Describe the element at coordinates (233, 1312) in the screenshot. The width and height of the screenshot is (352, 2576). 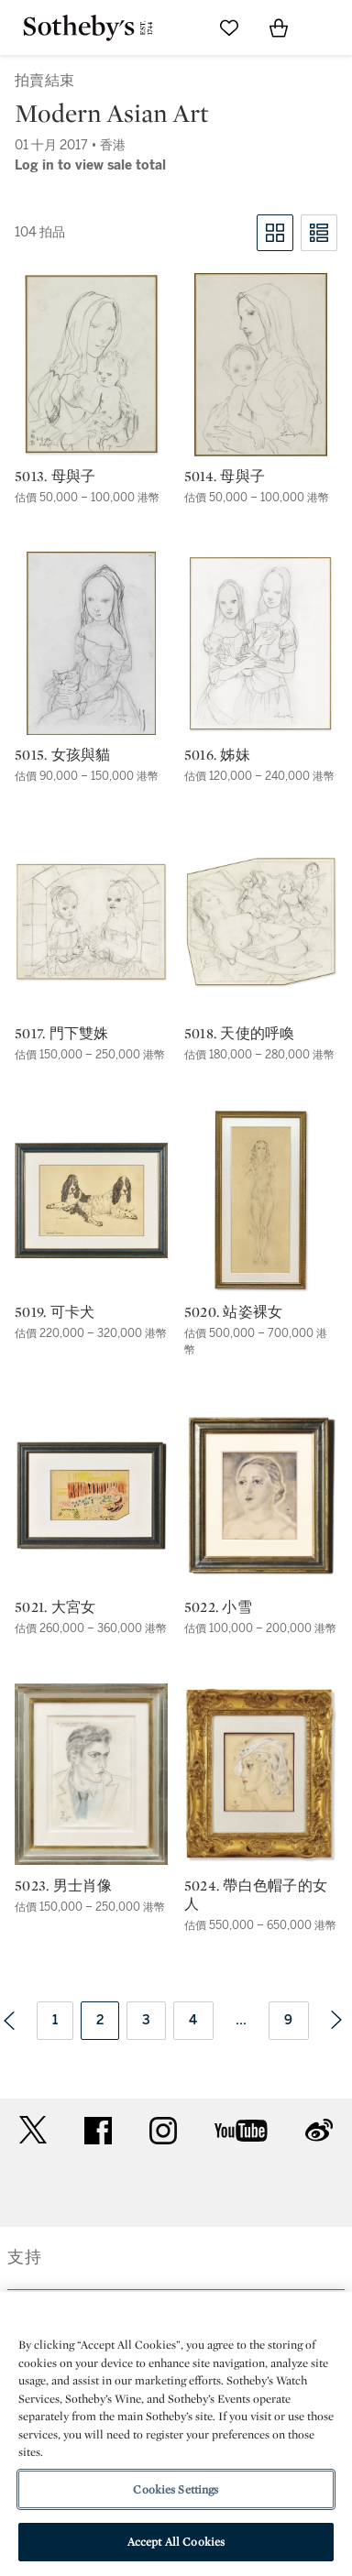
I see `5020. 站姿裸女` at that location.